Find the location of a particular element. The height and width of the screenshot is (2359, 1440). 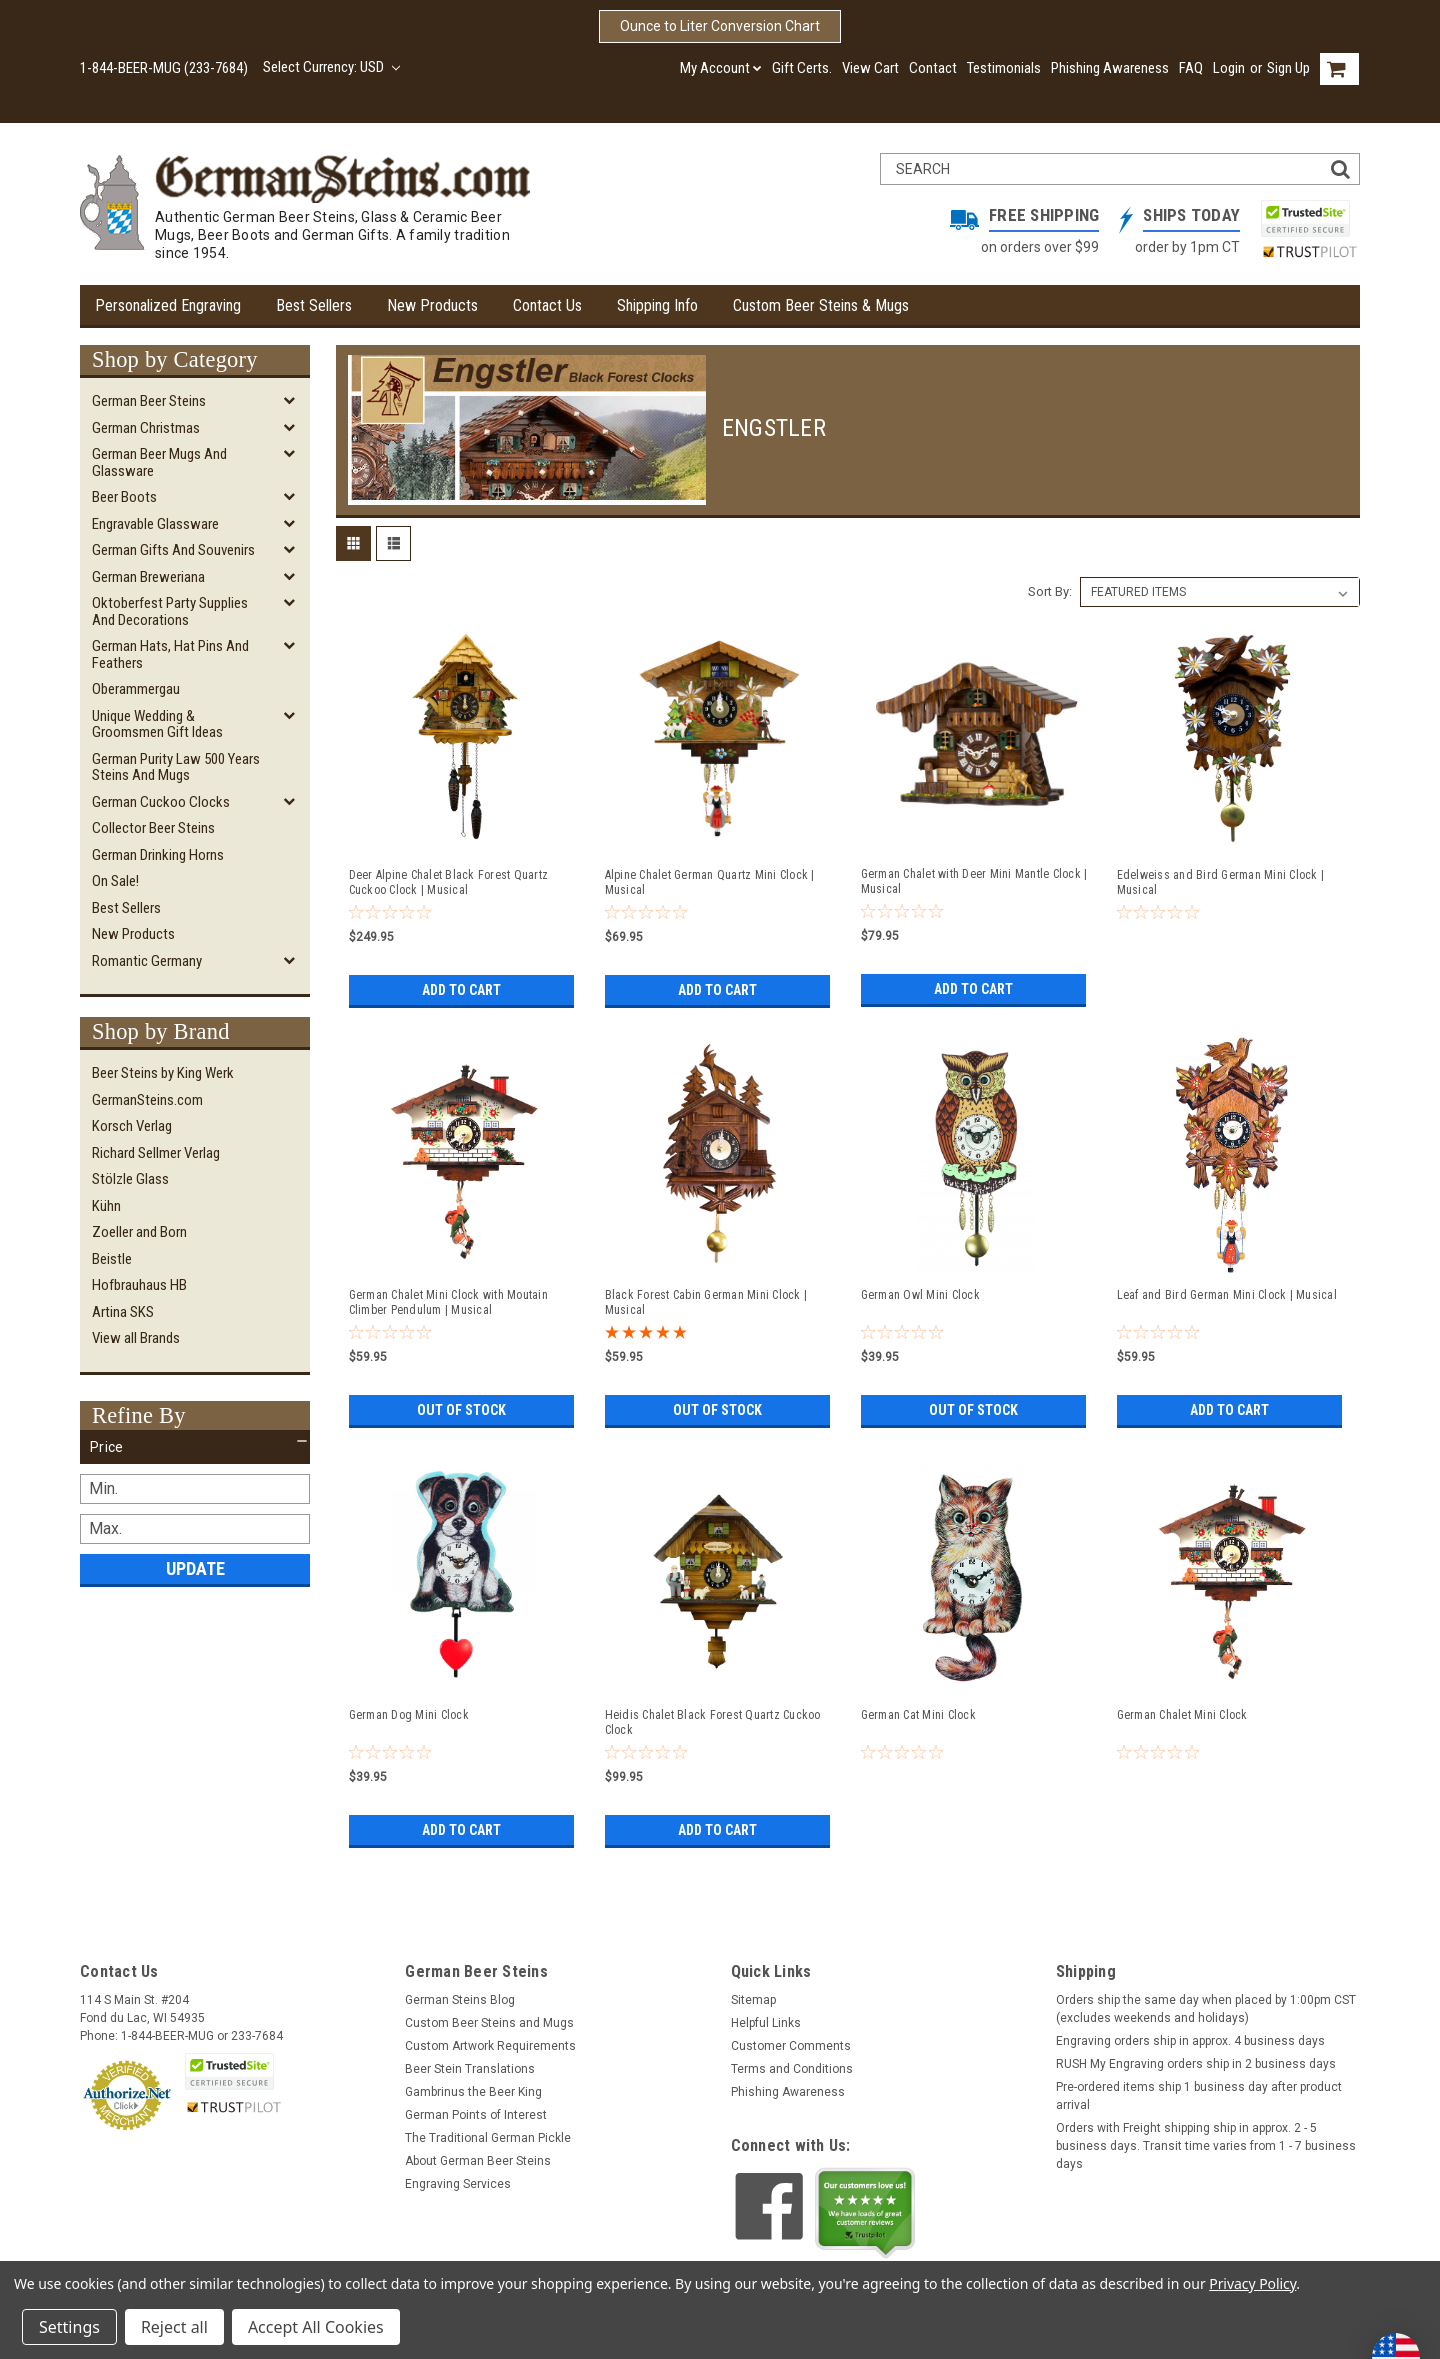

Privacy Policy is located at coordinates (1252, 2283).